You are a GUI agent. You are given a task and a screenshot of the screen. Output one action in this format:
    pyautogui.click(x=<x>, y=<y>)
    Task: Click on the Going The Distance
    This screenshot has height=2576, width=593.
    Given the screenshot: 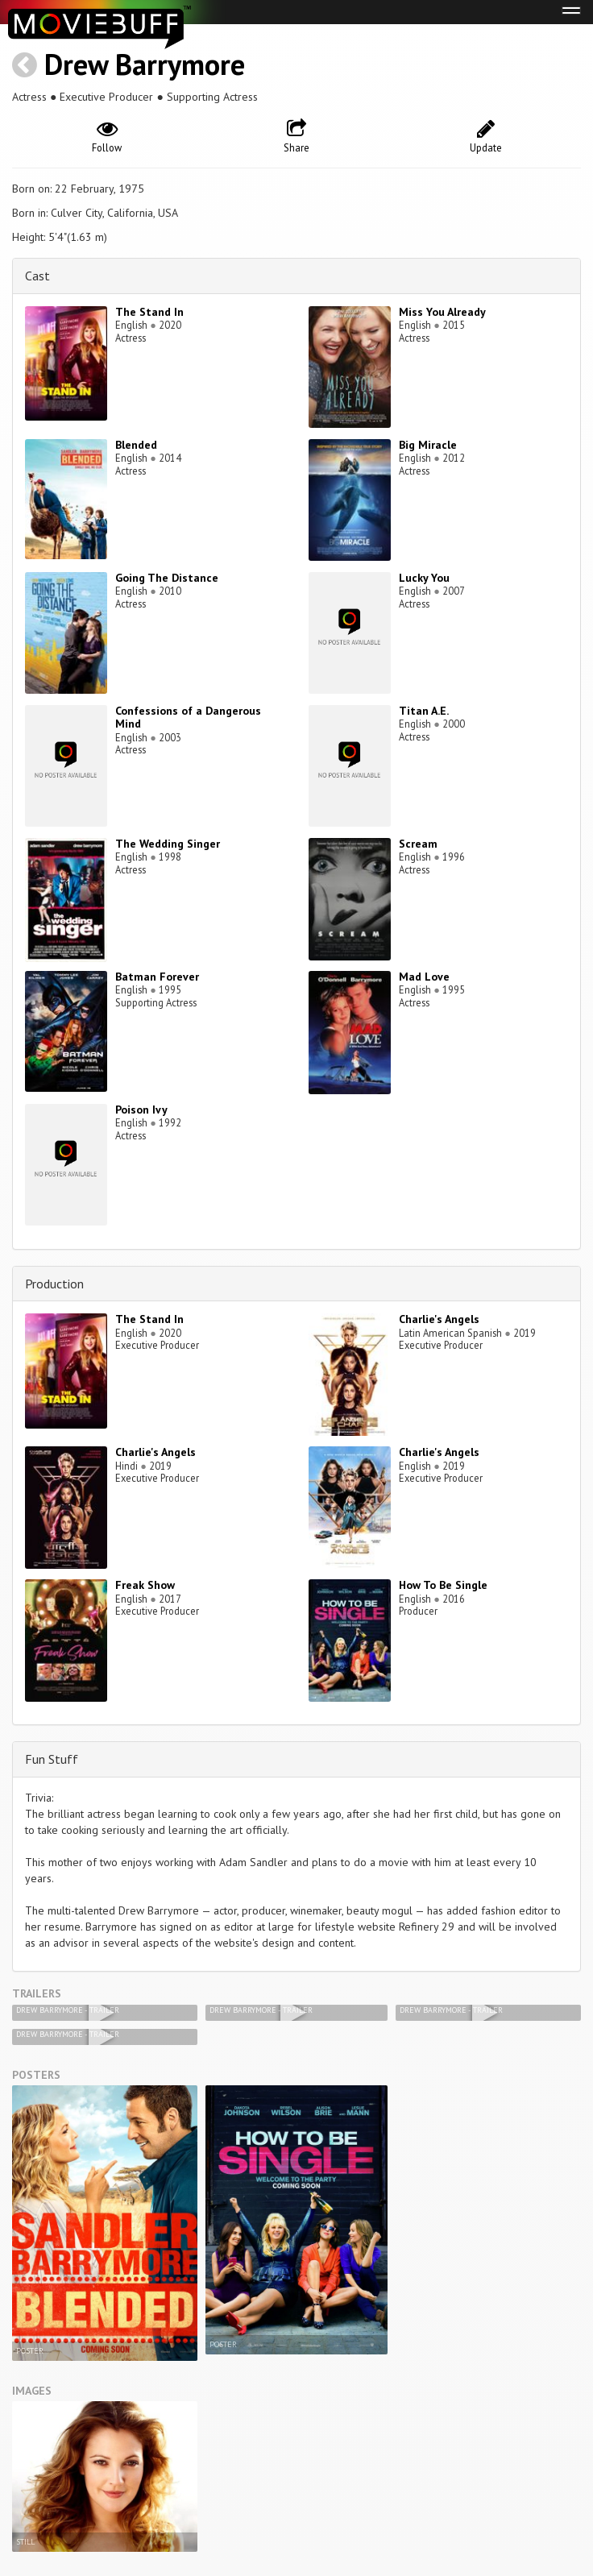 What is the action you would take?
    pyautogui.click(x=166, y=577)
    